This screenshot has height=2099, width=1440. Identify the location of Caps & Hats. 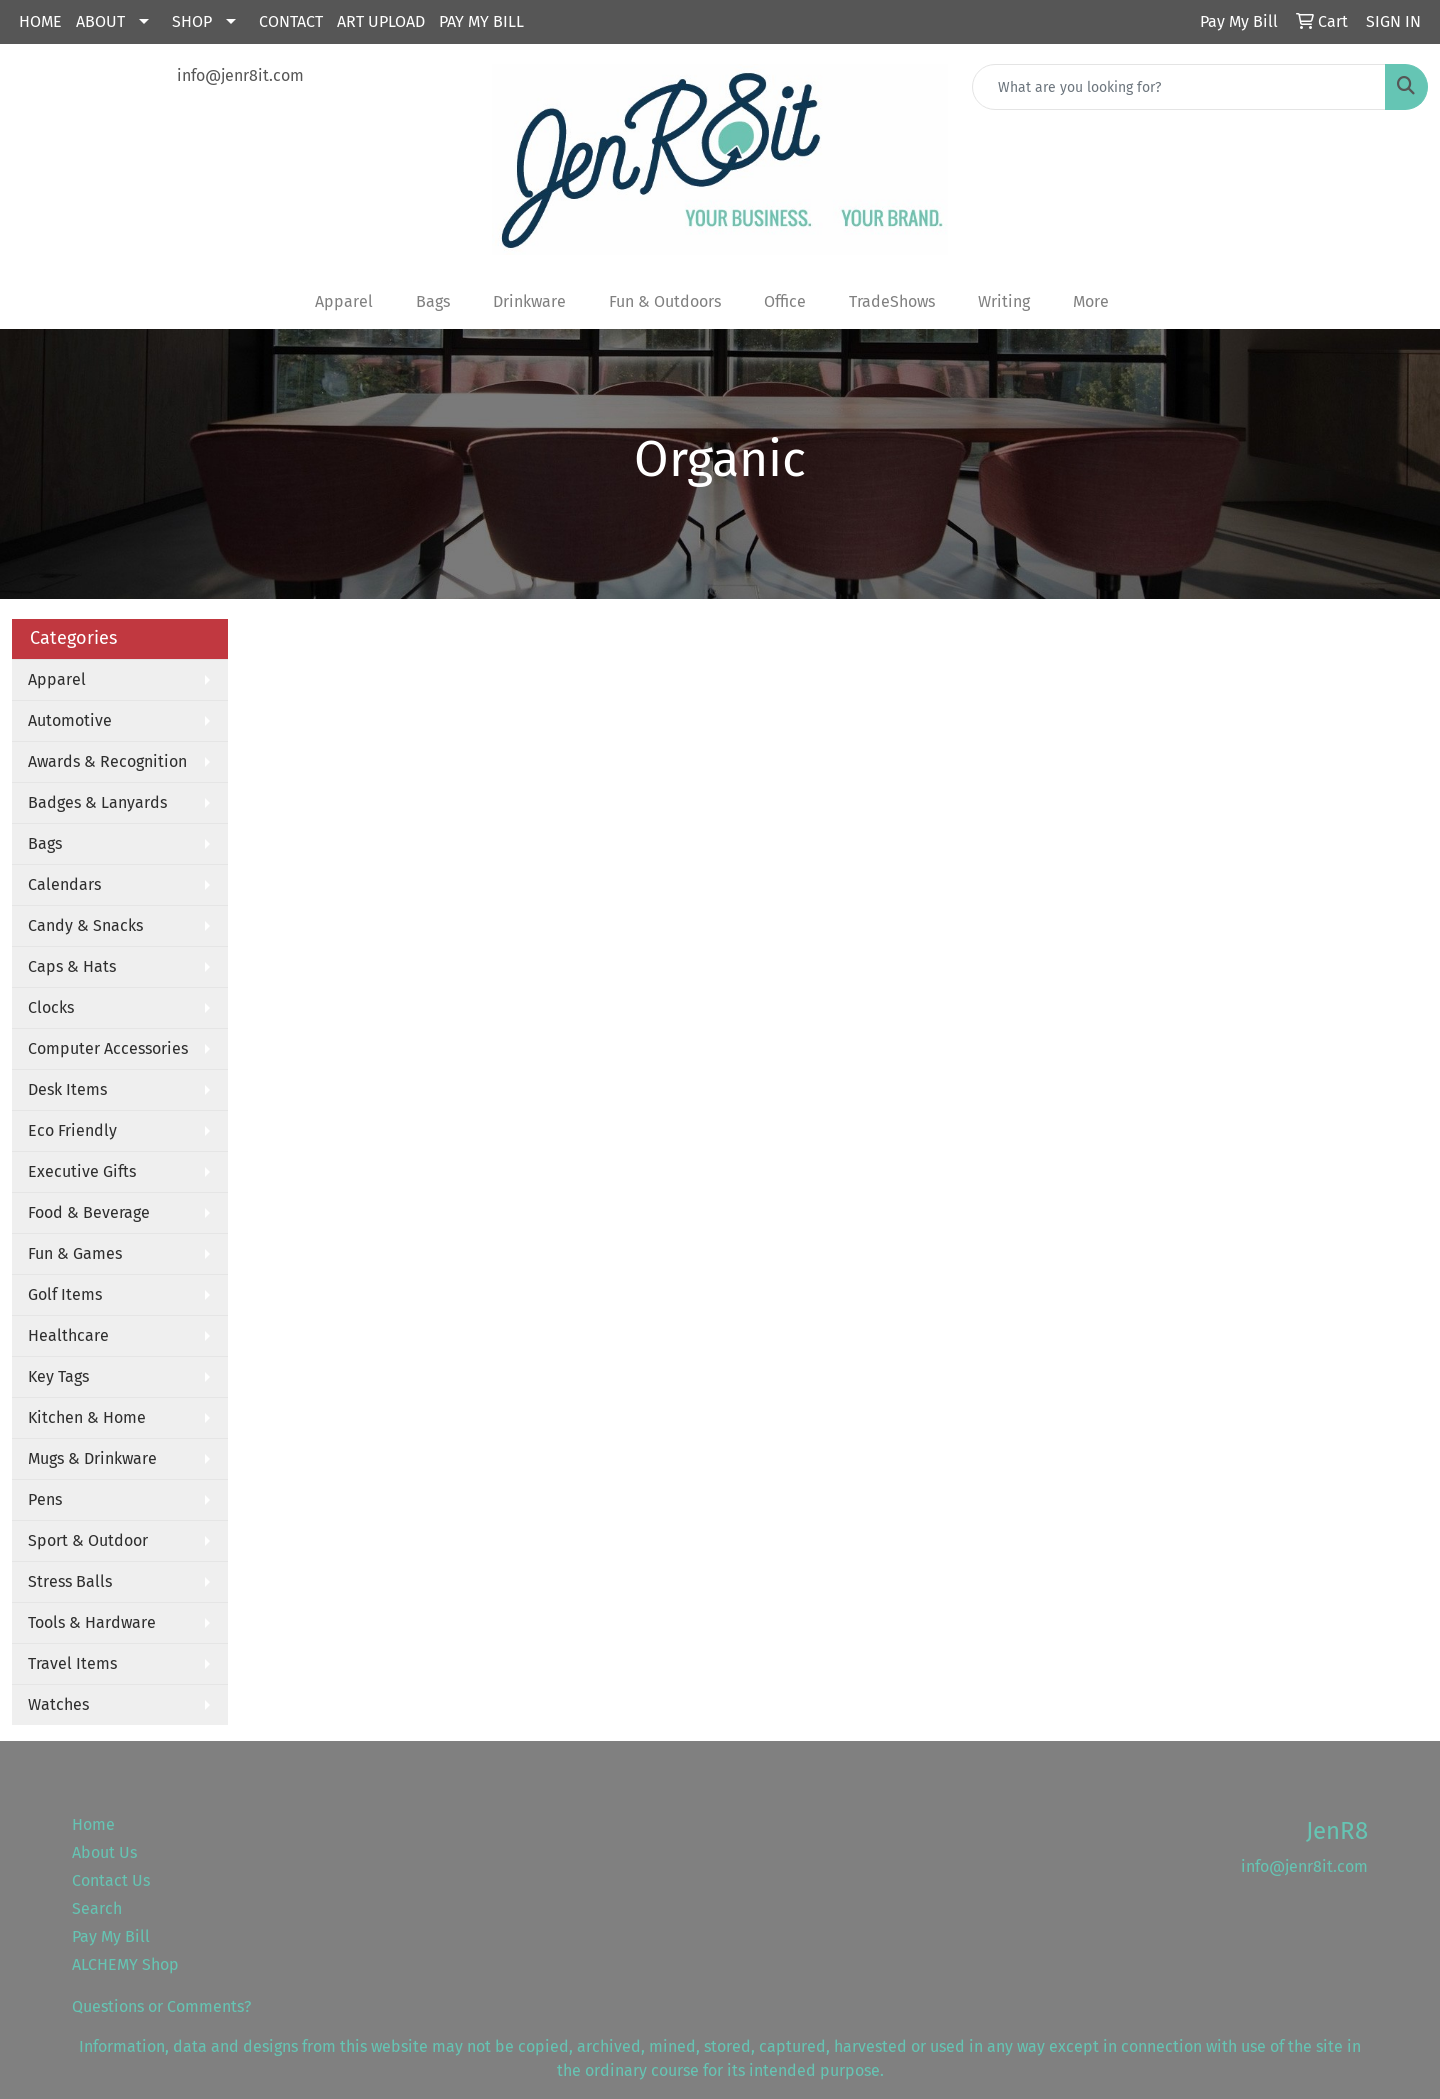
(72, 966).